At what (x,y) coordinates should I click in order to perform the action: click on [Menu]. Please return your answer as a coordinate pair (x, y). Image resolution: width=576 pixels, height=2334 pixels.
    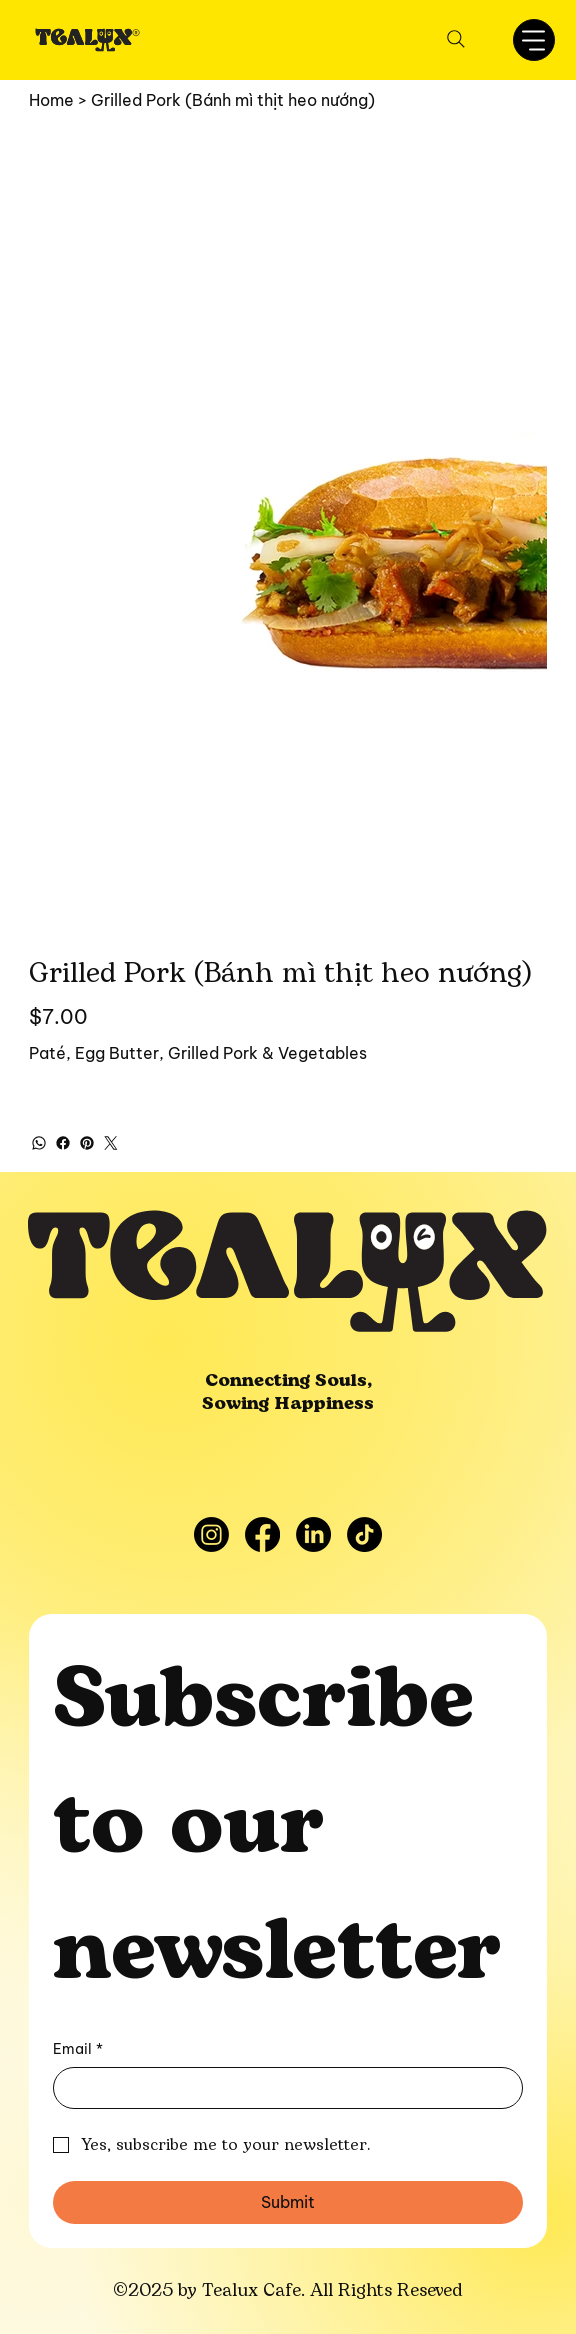
    Looking at the image, I should click on (534, 40).